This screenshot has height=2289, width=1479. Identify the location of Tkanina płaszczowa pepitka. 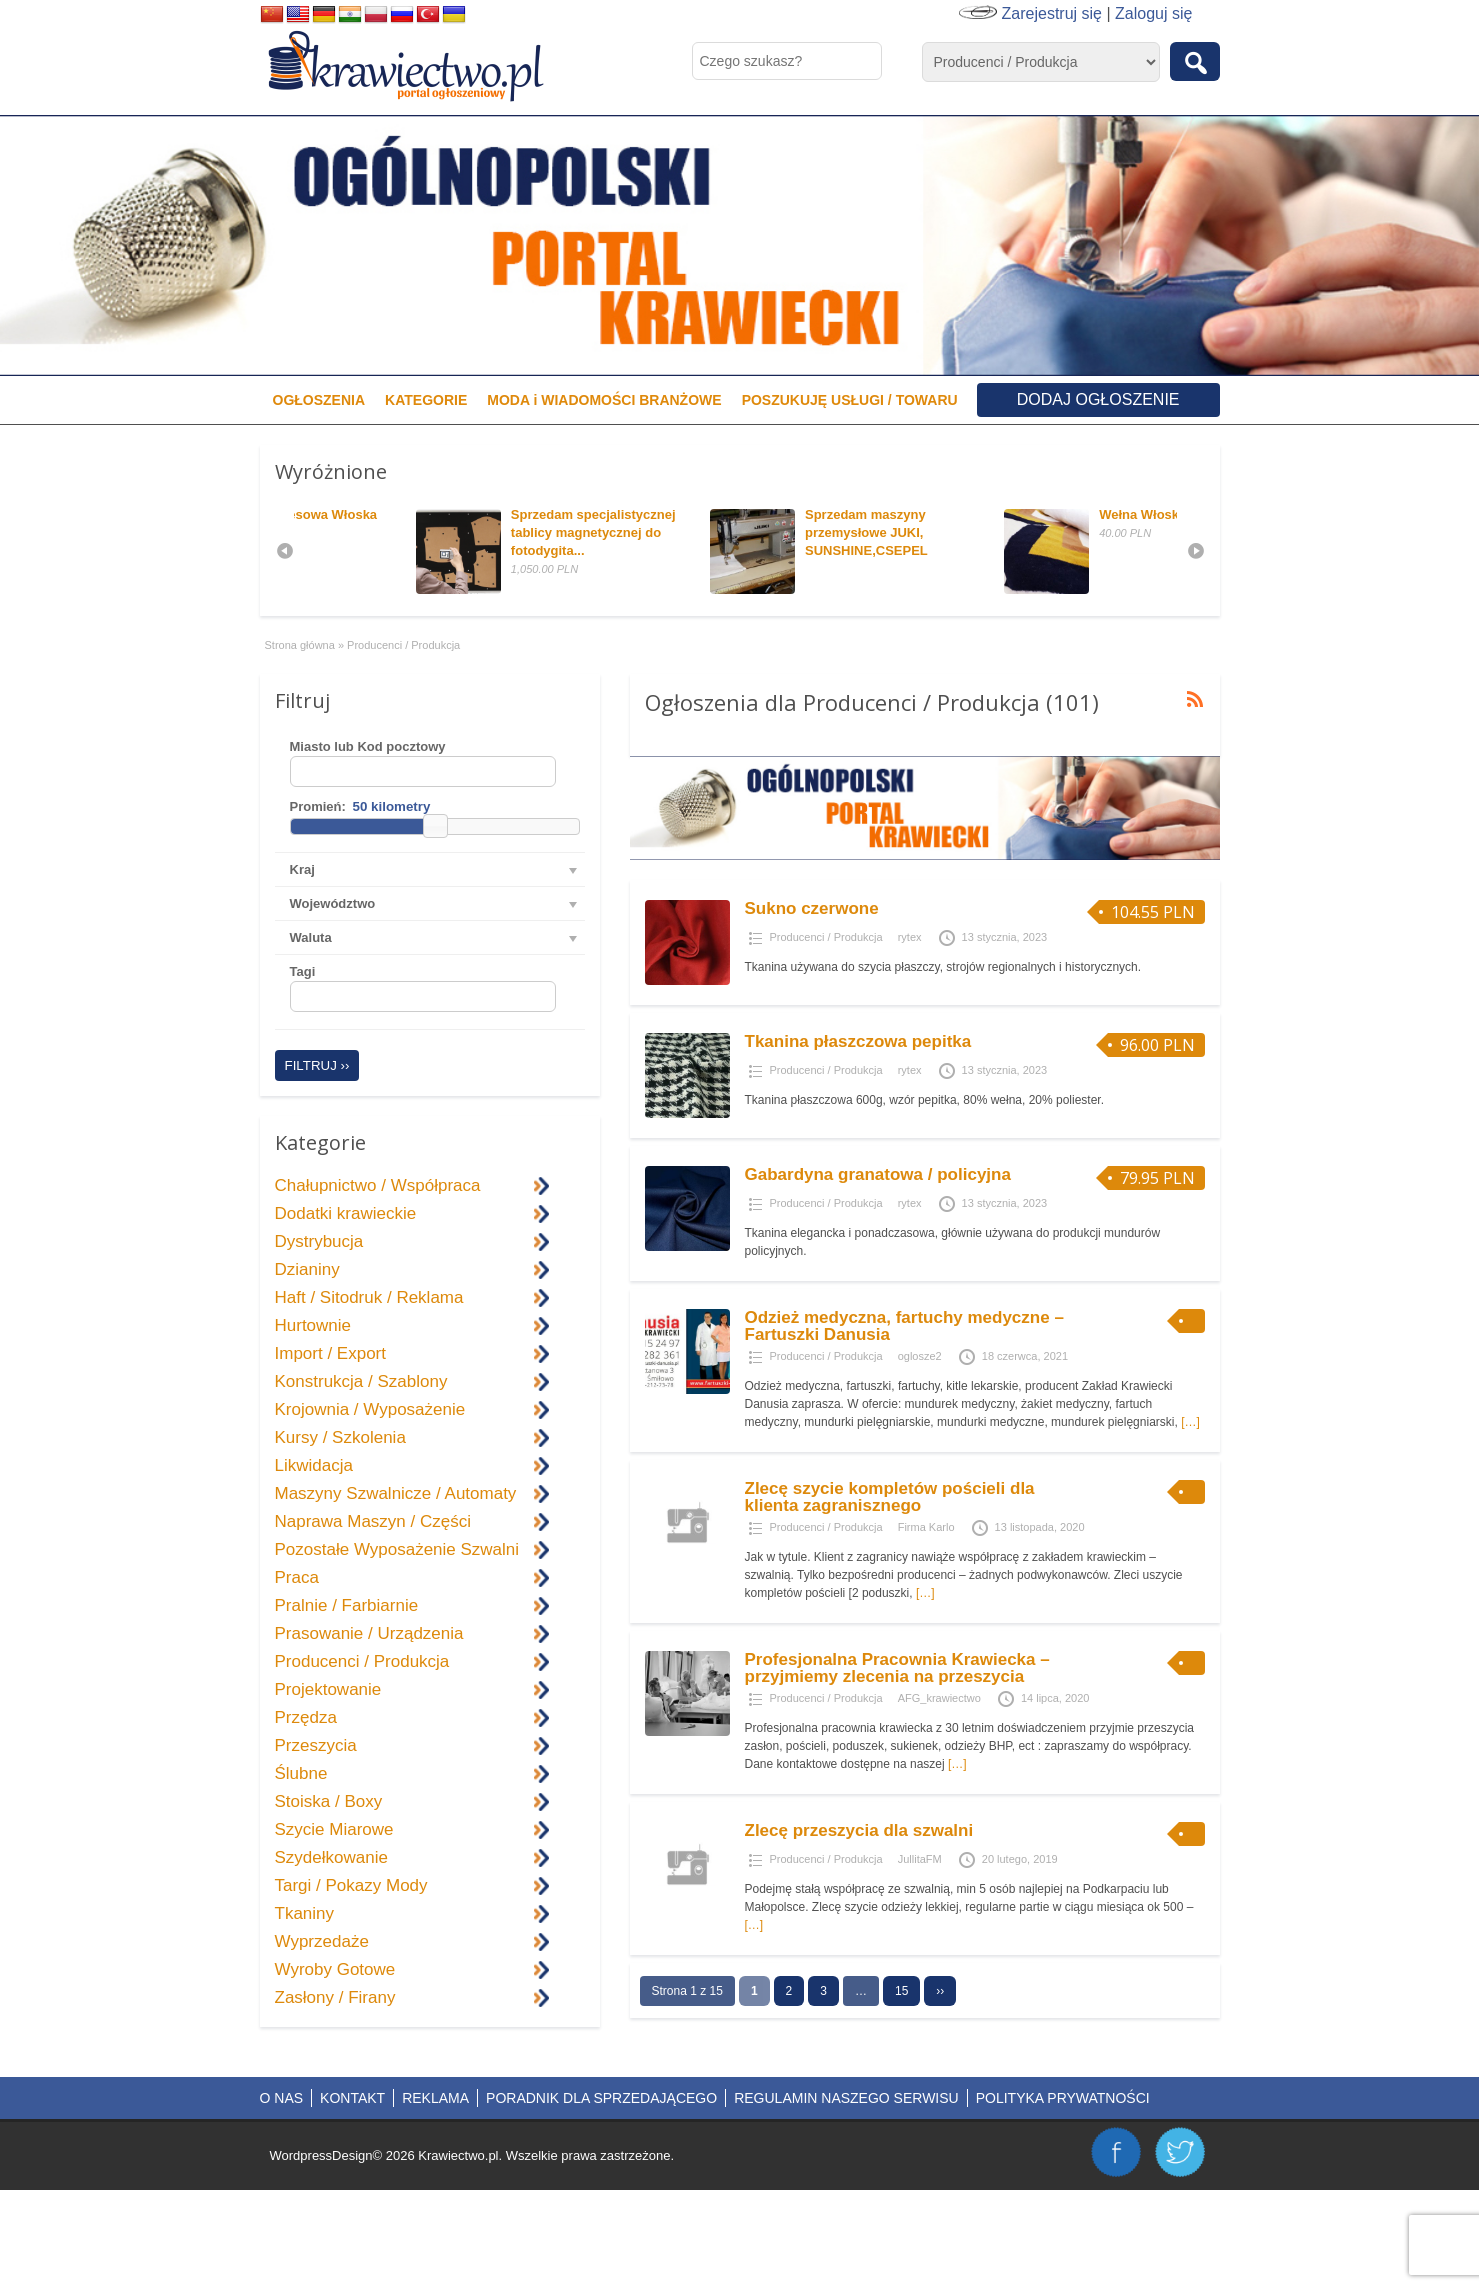
(858, 1041).